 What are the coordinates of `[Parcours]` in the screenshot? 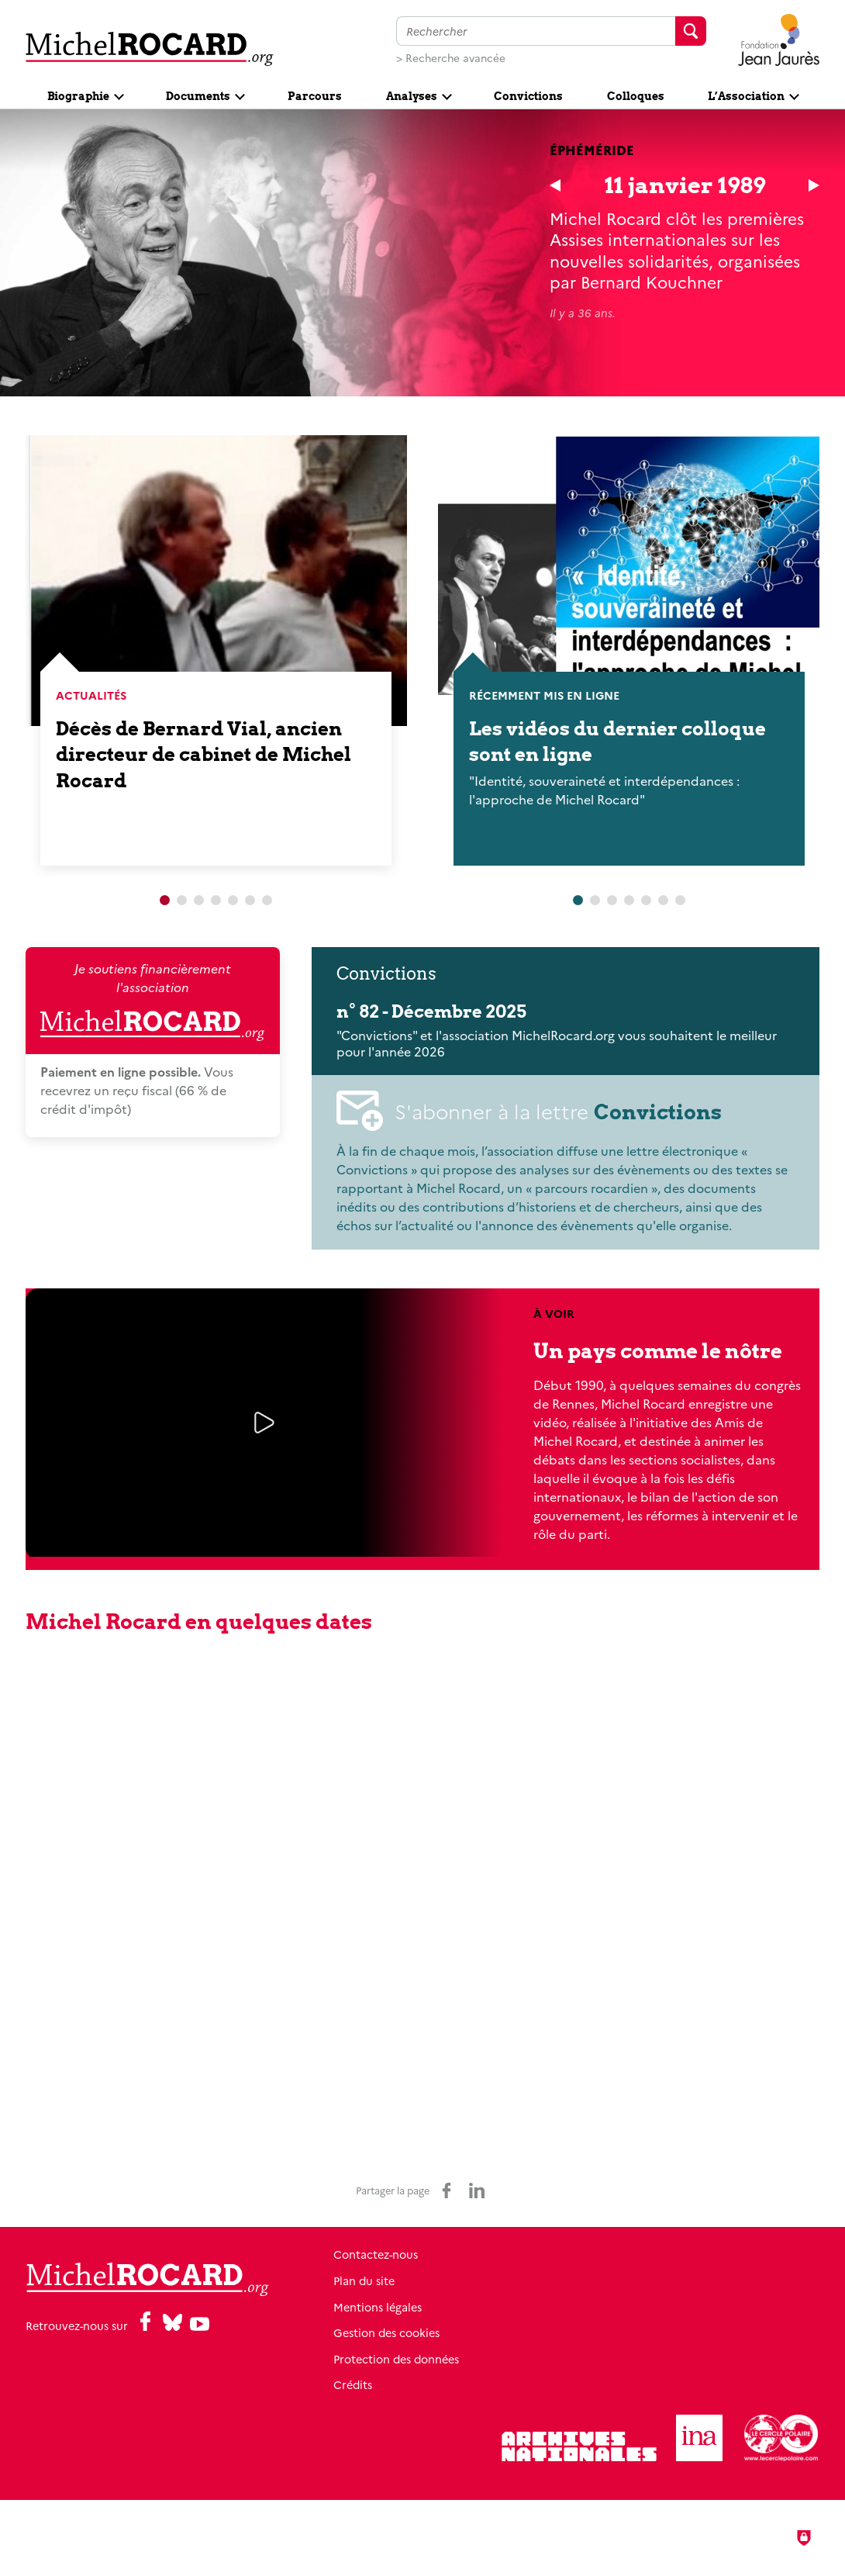 It's located at (315, 95).